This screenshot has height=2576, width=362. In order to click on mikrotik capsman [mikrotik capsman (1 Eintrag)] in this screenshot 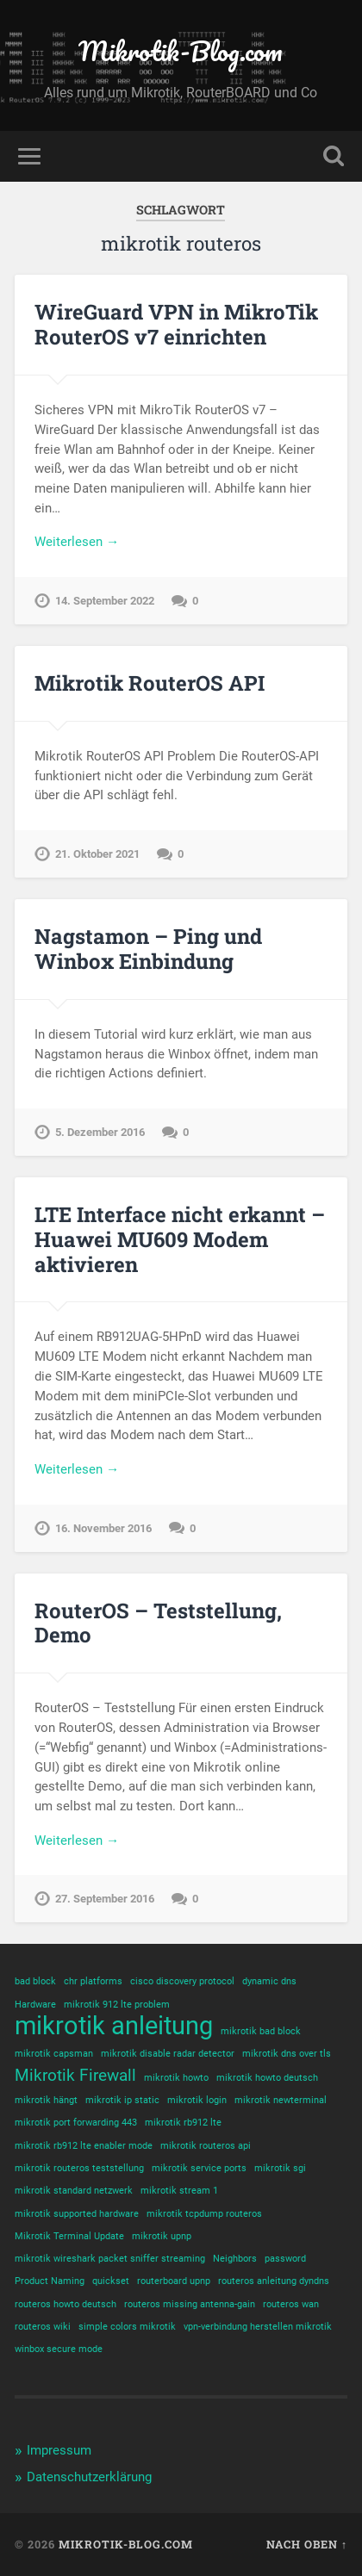, I will do `click(54, 2053)`.